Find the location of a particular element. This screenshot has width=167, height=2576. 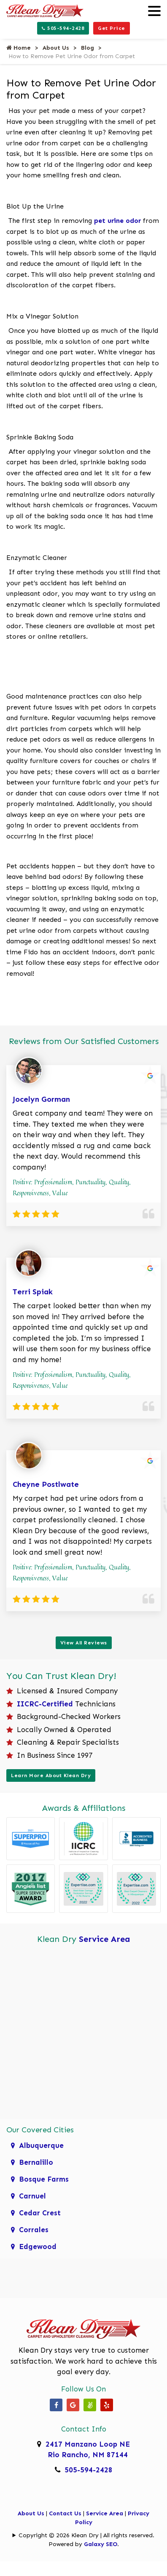

Learn More About Klean Dry is located at coordinates (51, 1775).